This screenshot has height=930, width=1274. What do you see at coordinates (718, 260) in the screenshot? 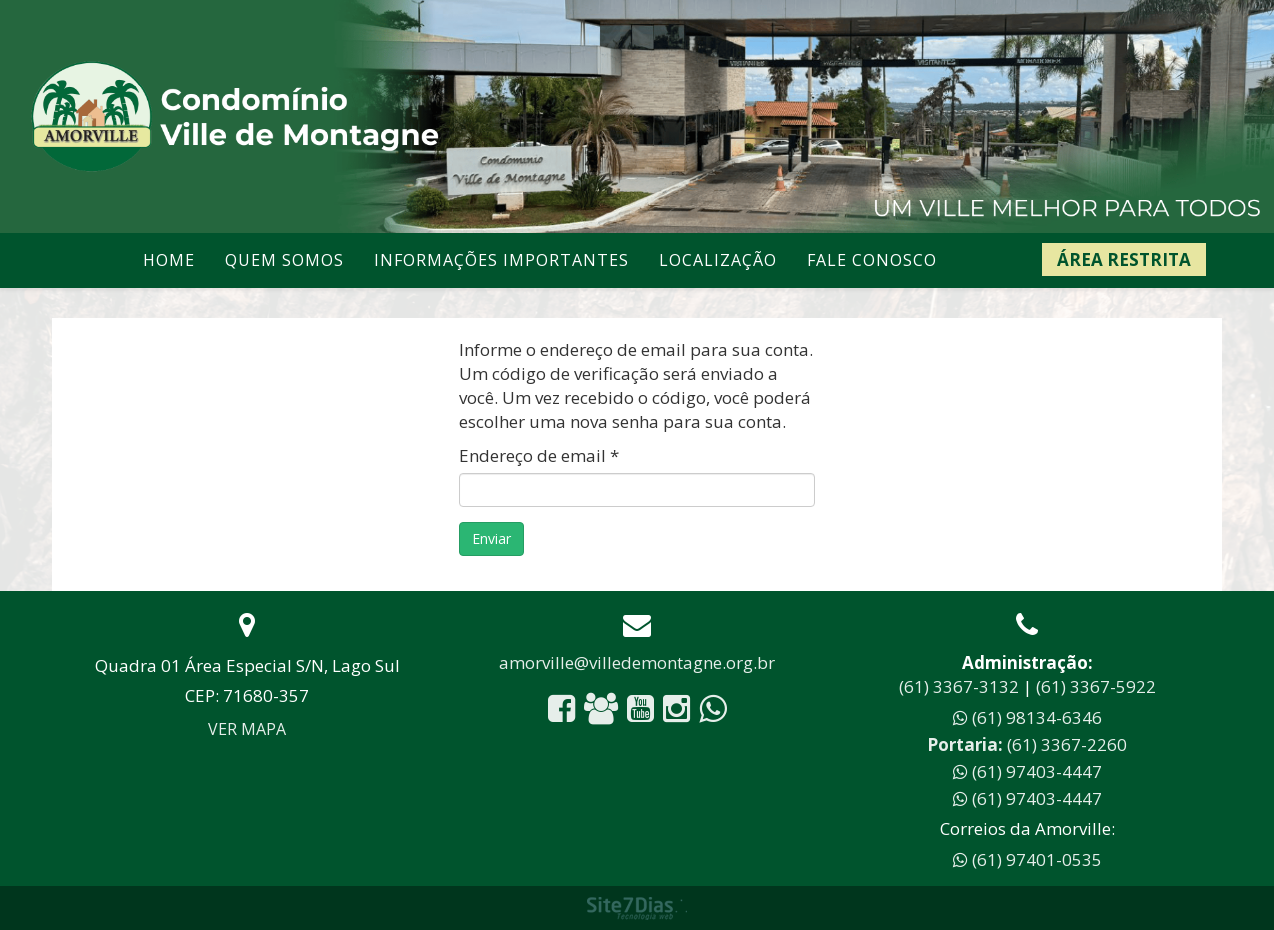
I see `Localização` at bounding box center [718, 260].